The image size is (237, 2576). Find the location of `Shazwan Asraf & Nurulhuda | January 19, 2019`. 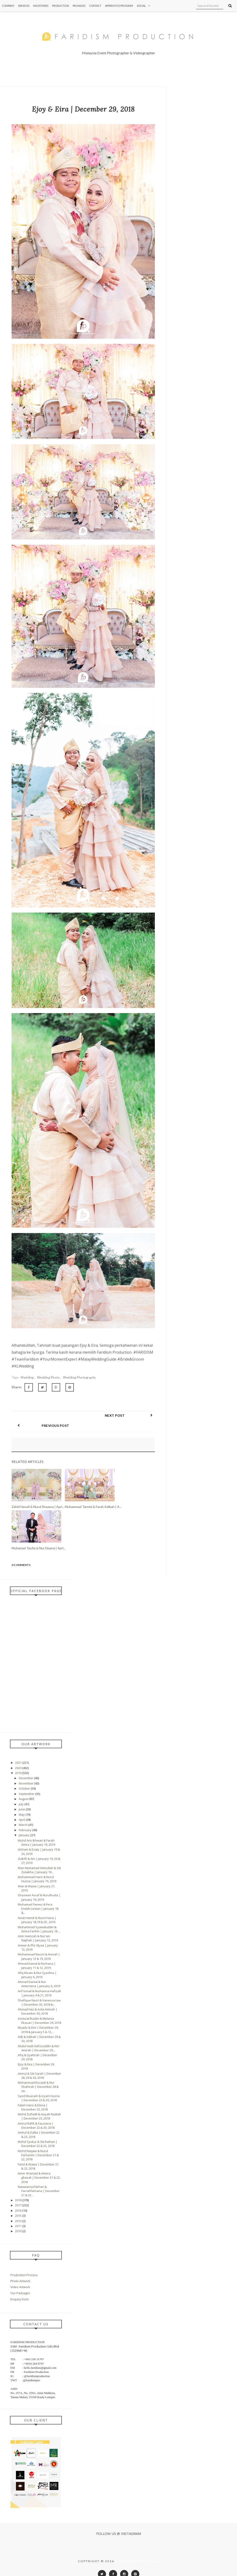

Shazwan Asraf & Nurulhuda | January 19, 2019 is located at coordinates (39, 1887).